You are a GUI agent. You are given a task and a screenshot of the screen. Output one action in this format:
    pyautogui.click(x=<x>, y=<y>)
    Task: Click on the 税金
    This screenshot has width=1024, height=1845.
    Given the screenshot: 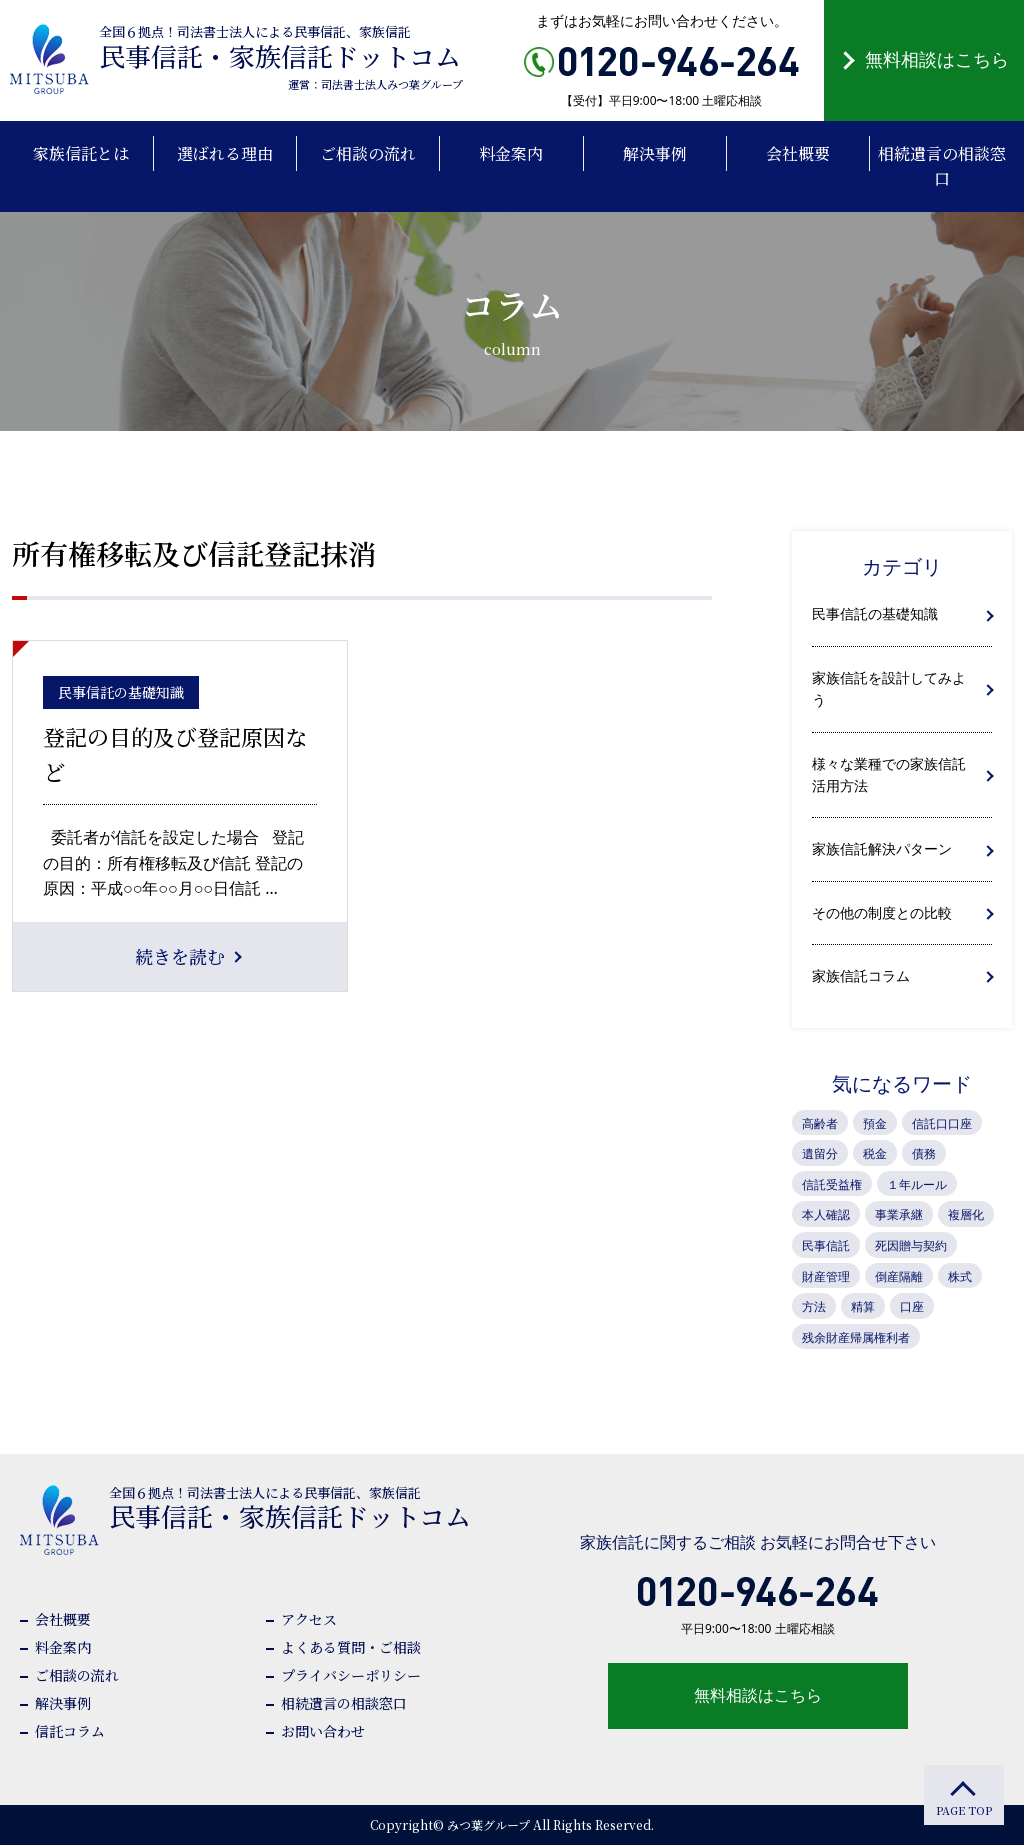 What is the action you would take?
    pyautogui.click(x=875, y=1153)
    